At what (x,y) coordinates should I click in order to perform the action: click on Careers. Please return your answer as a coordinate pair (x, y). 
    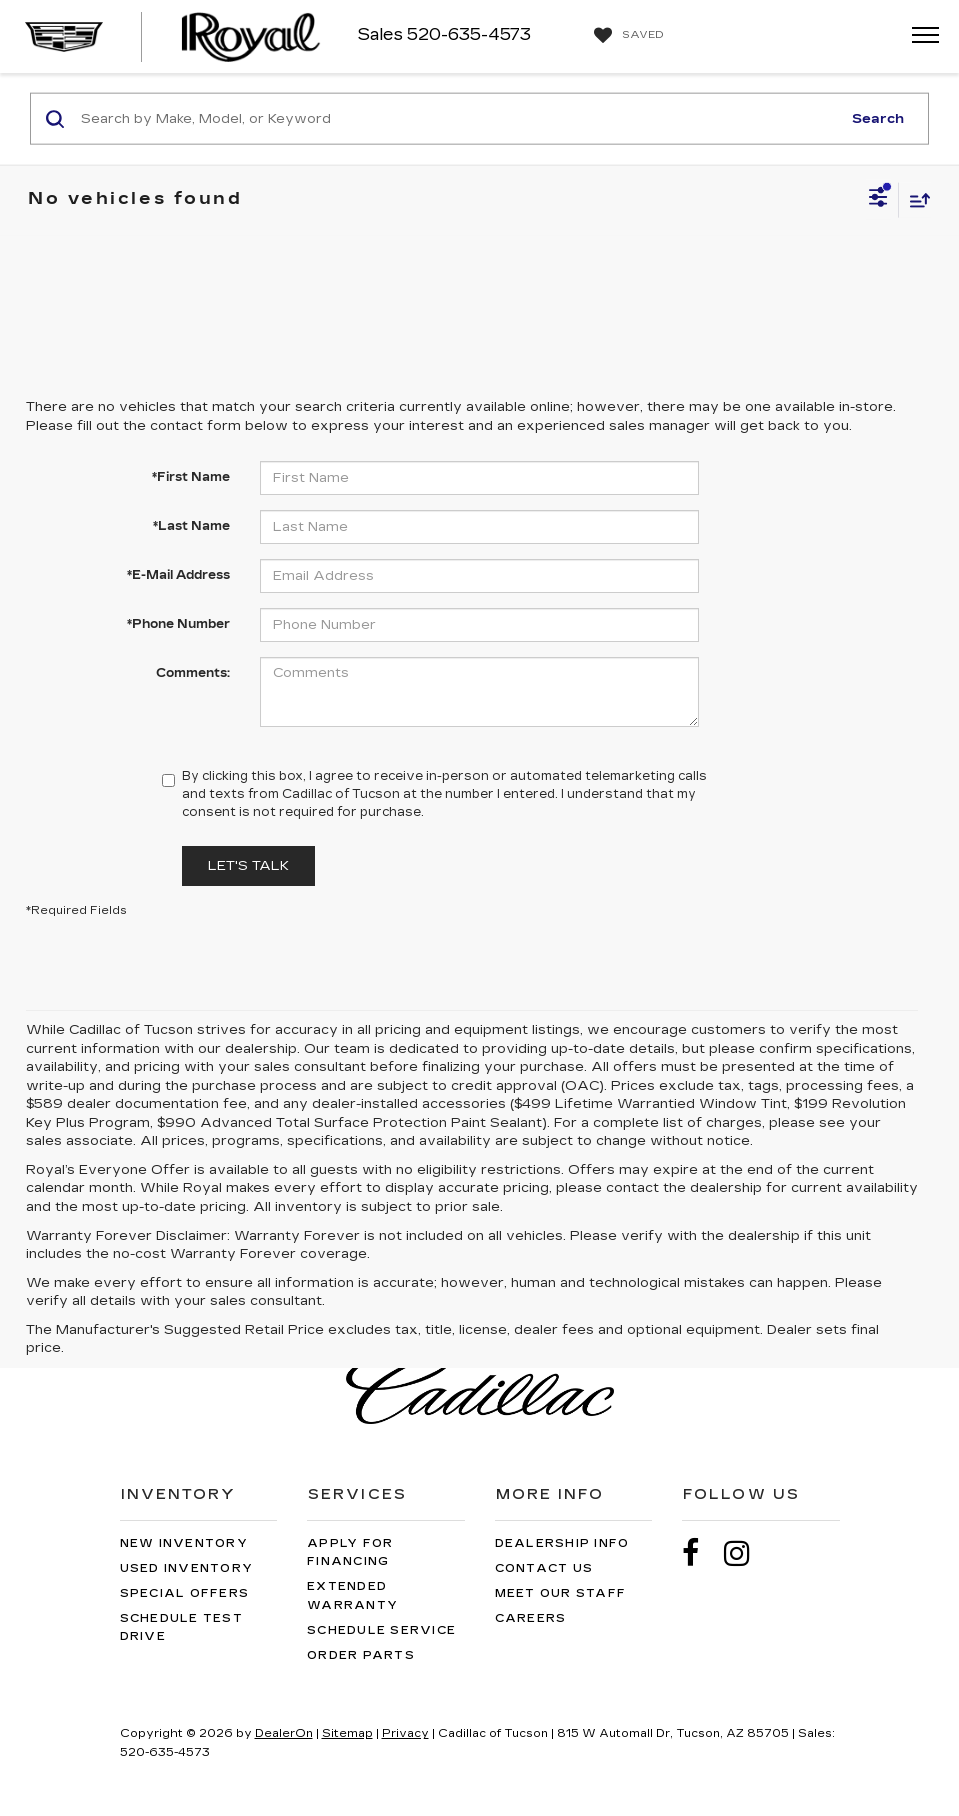
    Looking at the image, I should click on (531, 1618).